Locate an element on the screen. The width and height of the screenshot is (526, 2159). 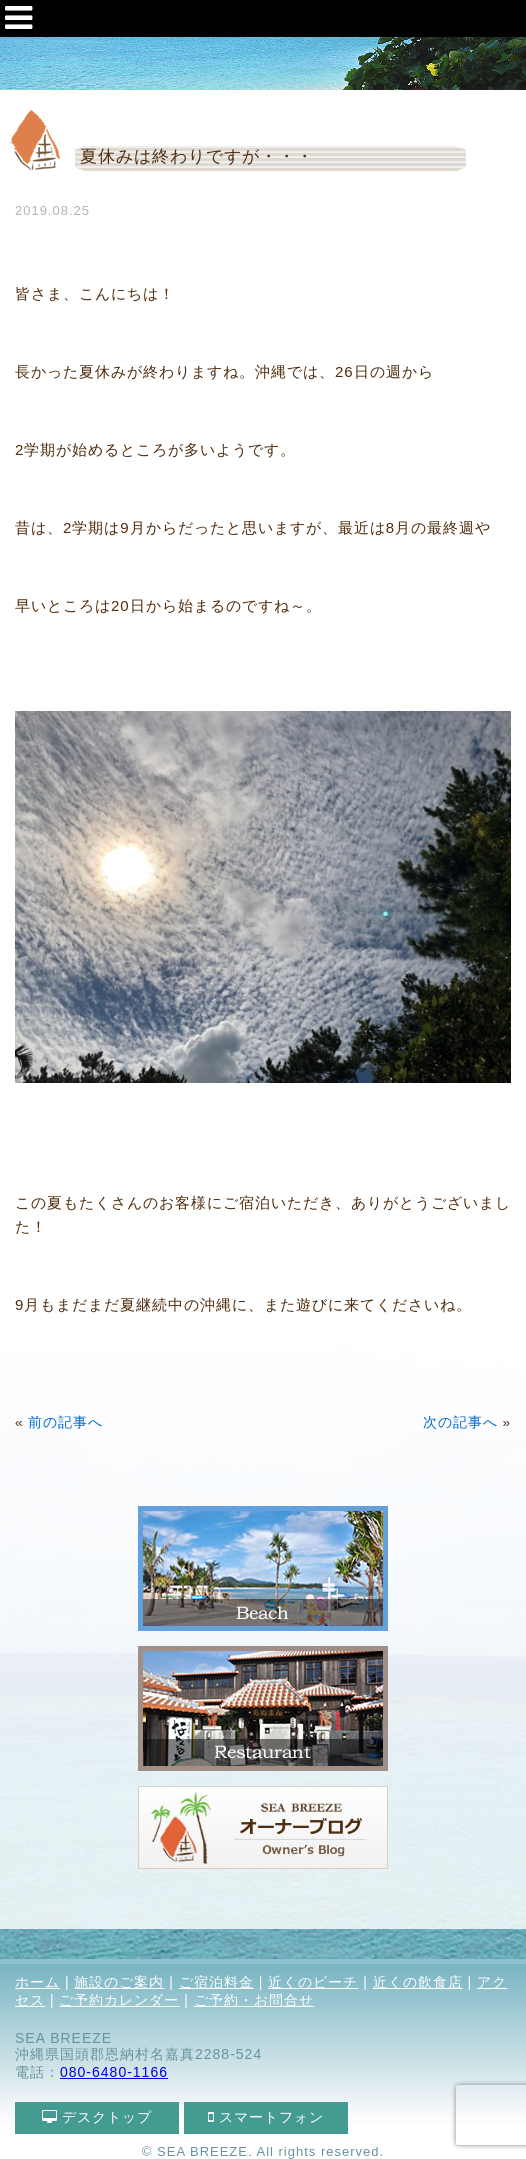
スマートフォン is located at coordinates (266, 2117).